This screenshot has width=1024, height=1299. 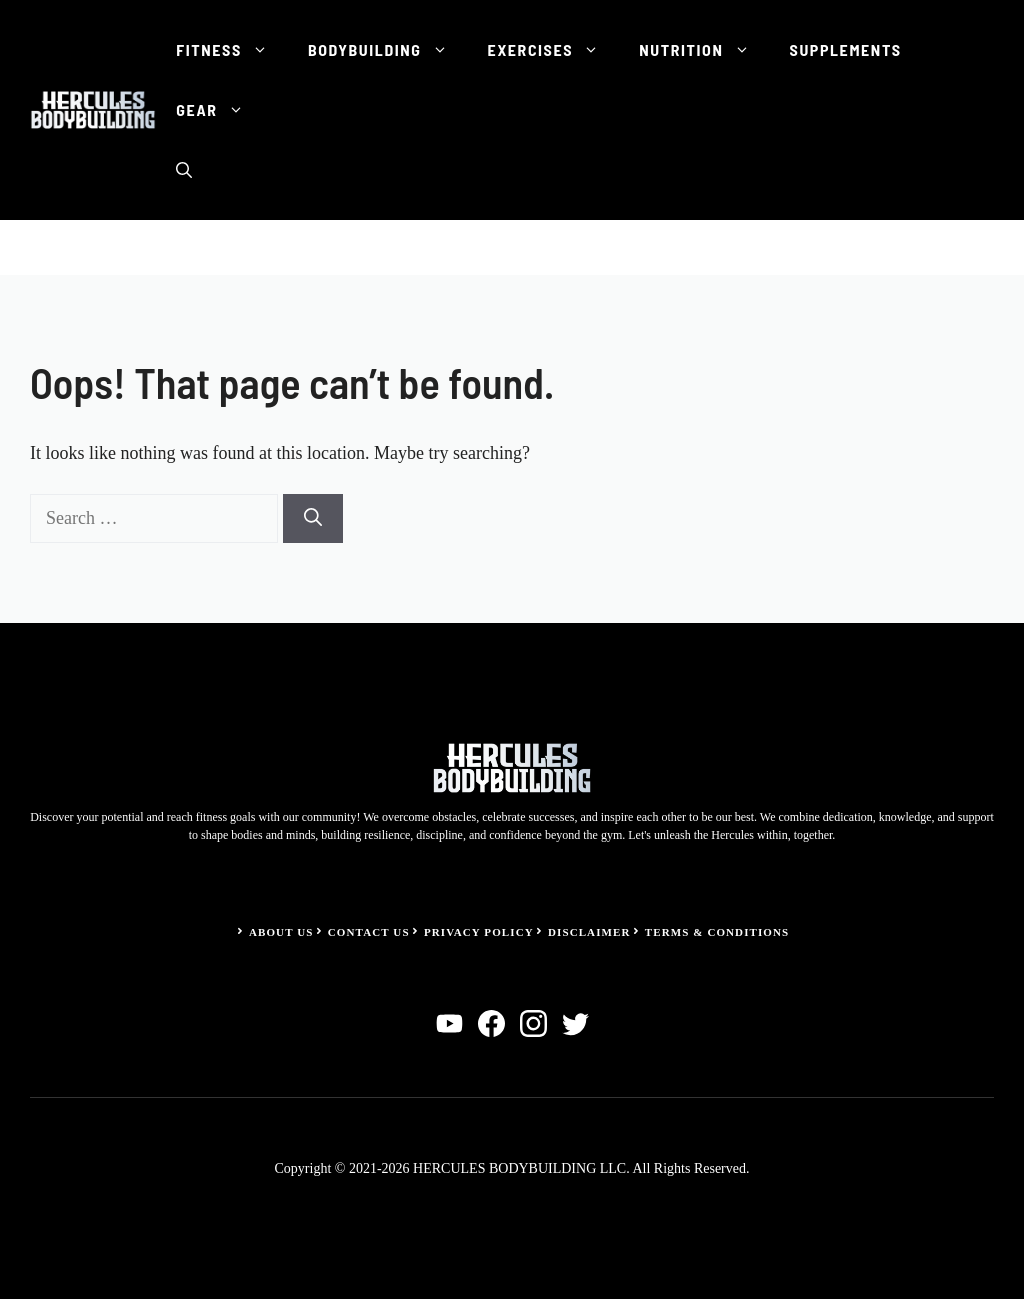 What do you see at coordinates (281, 932) in the screenshot?
I see `About Us` at bounding box center [281, 932].